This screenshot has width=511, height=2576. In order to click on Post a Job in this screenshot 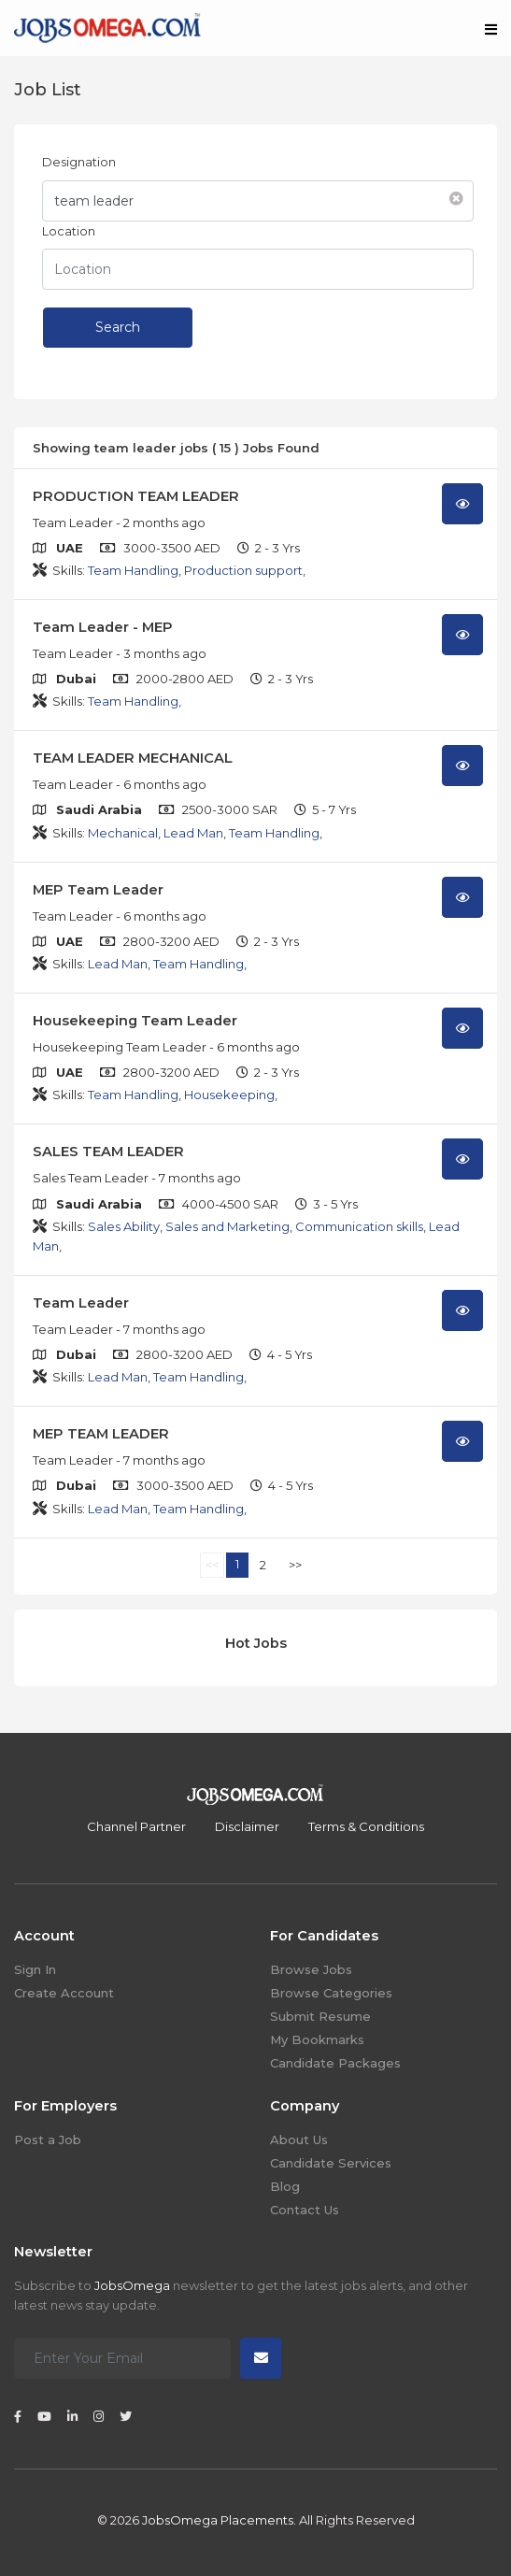, I will do `click(47, 2139)`.